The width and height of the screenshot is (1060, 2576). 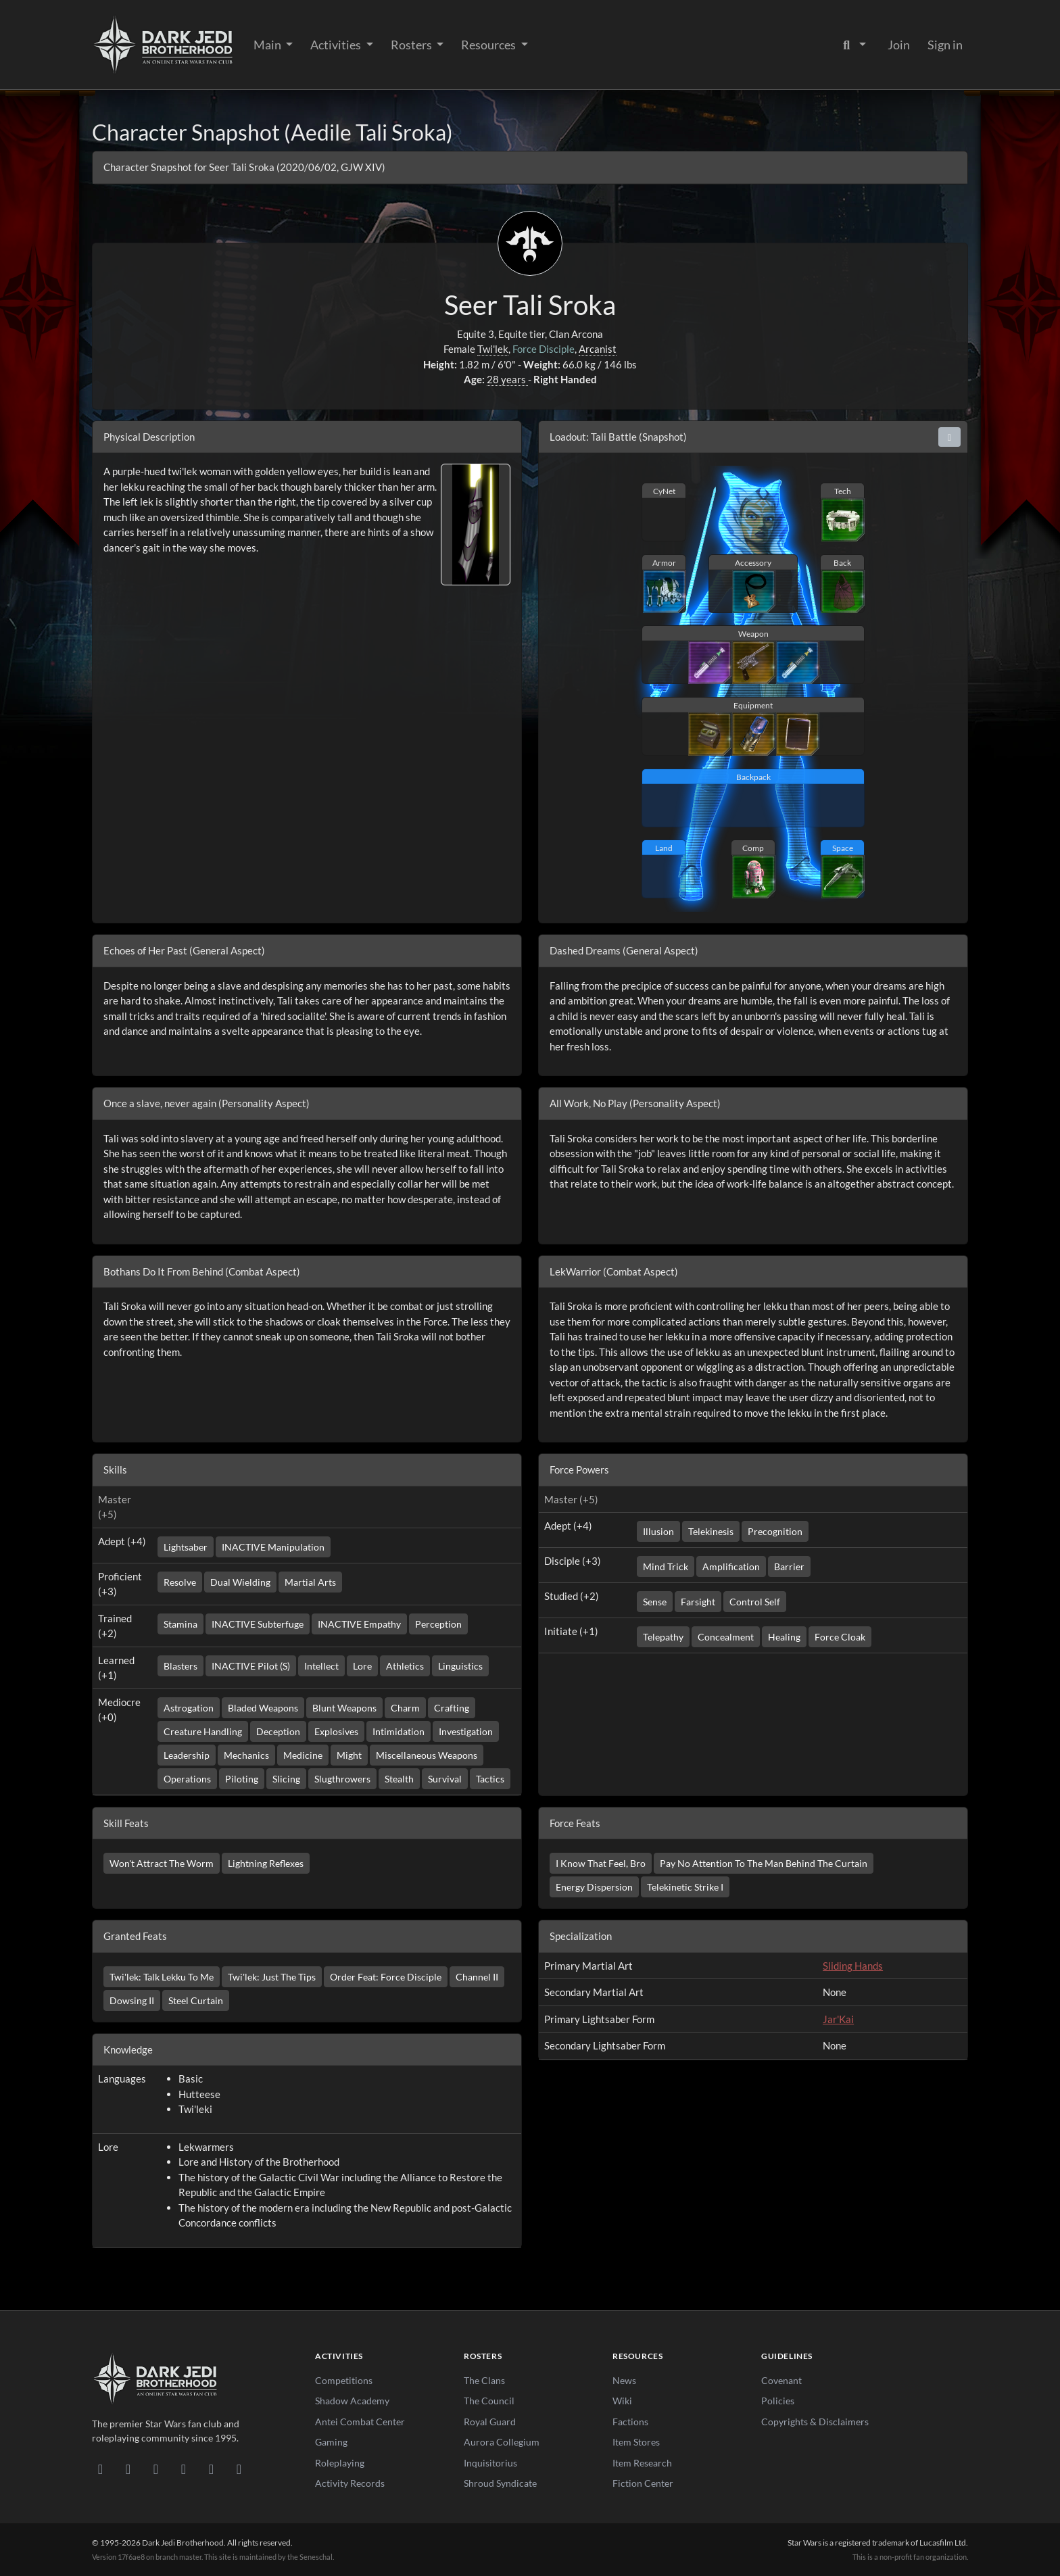 I want to click on Piloting, so click(x=241, y=1778).